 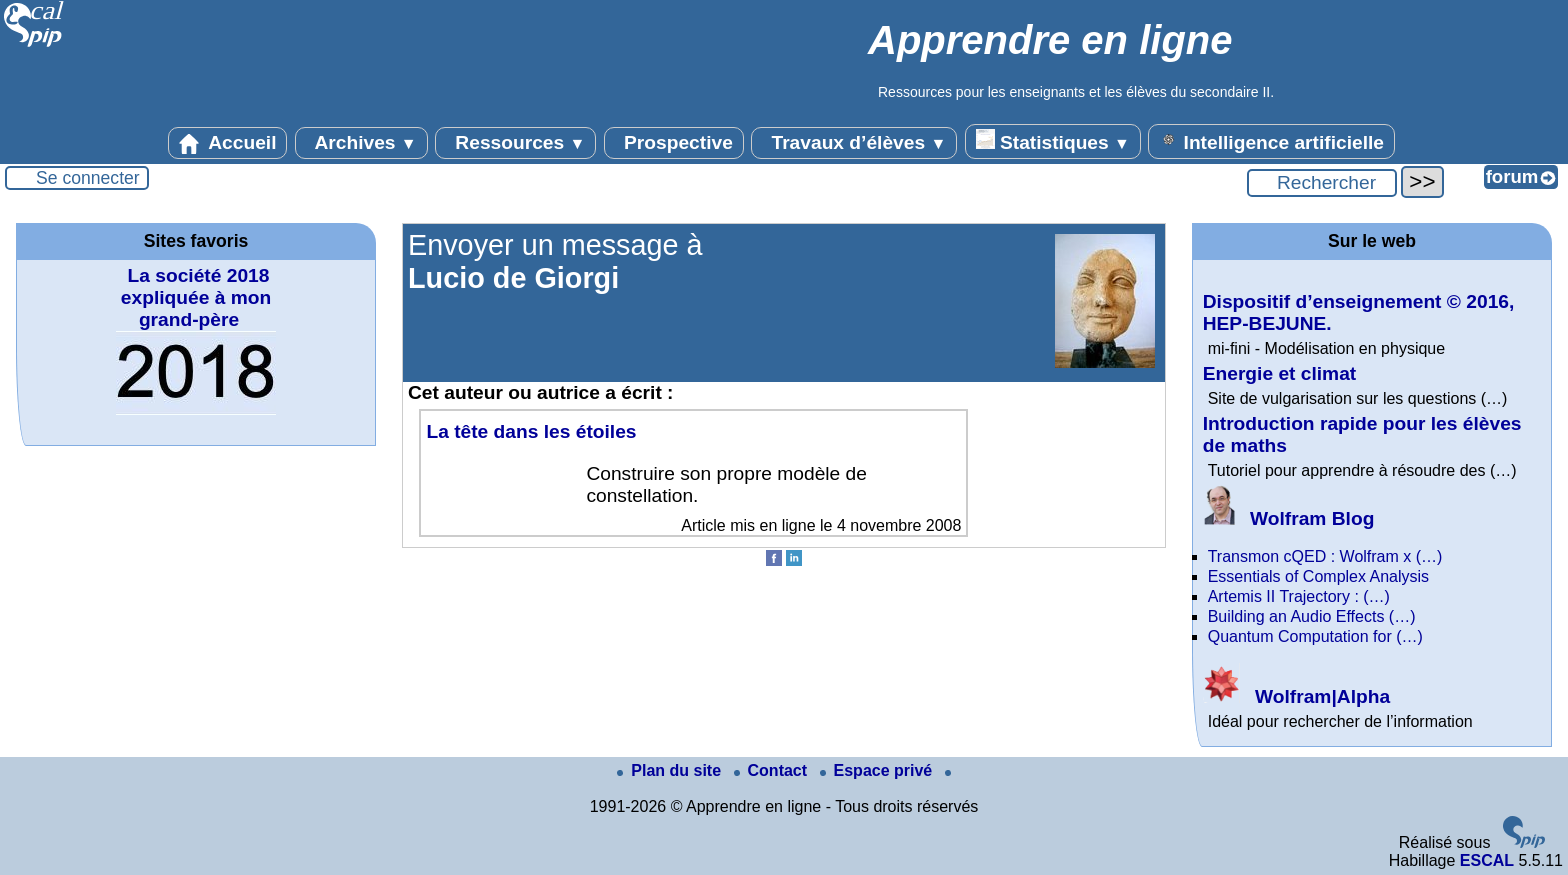 I want to click on Wolfram|Alpha, so click(x=1296, y=696).